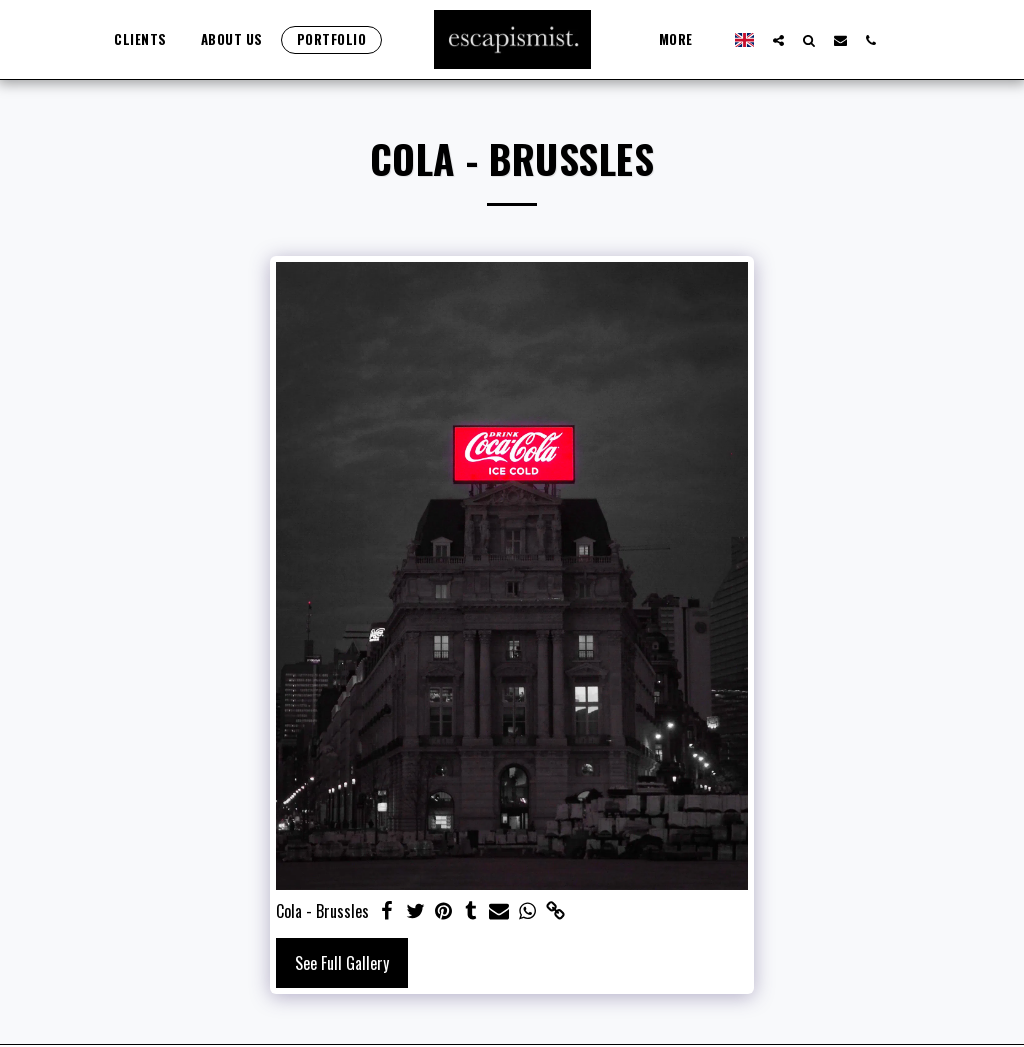 The image size is (1024, 1047). Describe the element at coordinates (769, 40) in the screenshot. I see `[button]` at that location.